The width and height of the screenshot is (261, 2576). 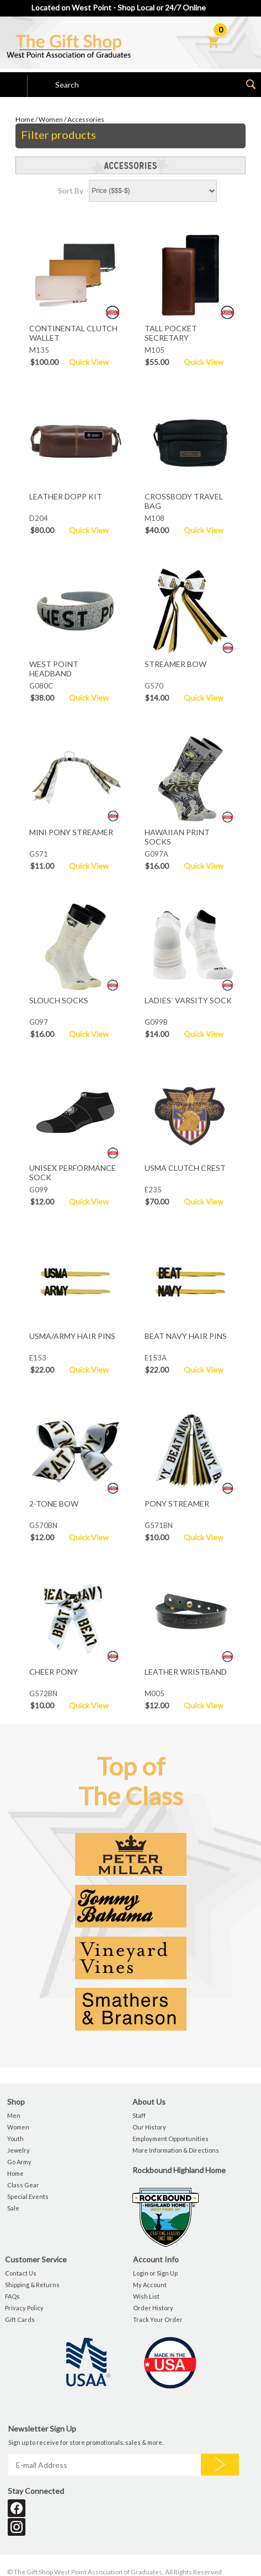 I want to click on Wish List, so click(x=146, y=2296).